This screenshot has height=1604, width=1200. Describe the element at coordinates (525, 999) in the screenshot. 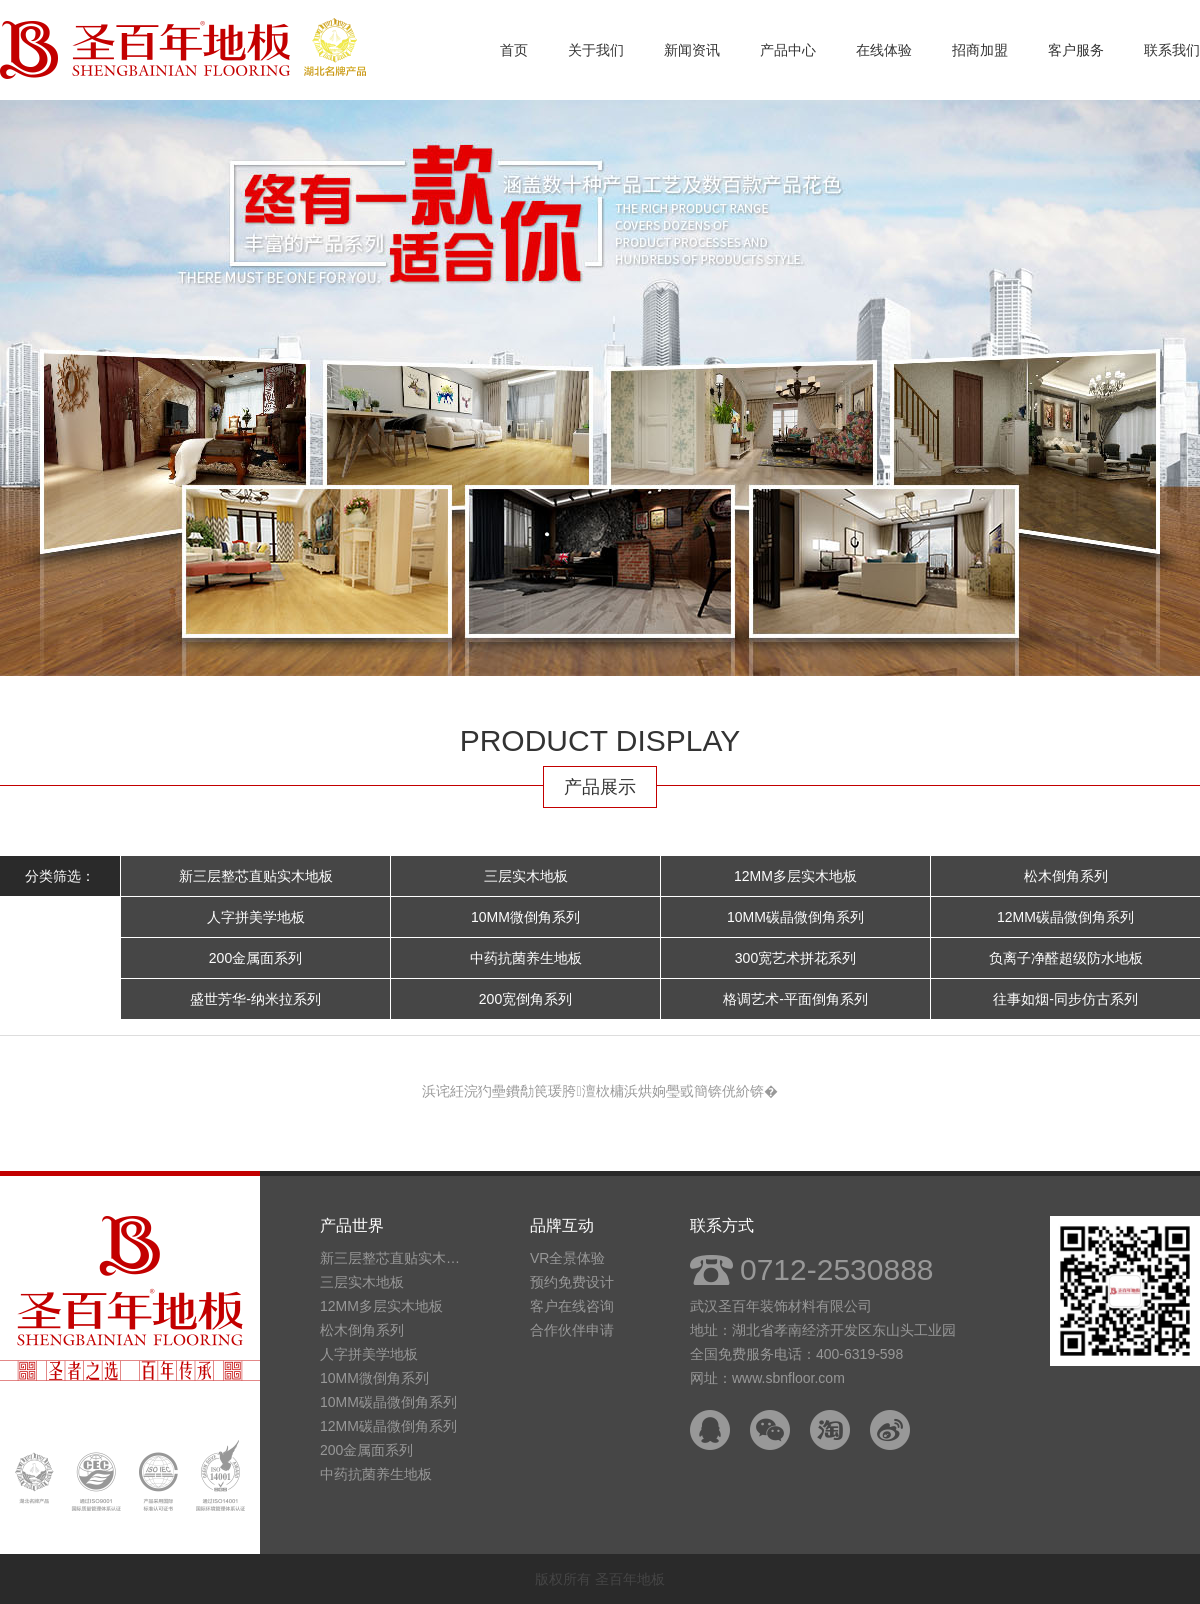

I see `200宽倒角系列` at that location.